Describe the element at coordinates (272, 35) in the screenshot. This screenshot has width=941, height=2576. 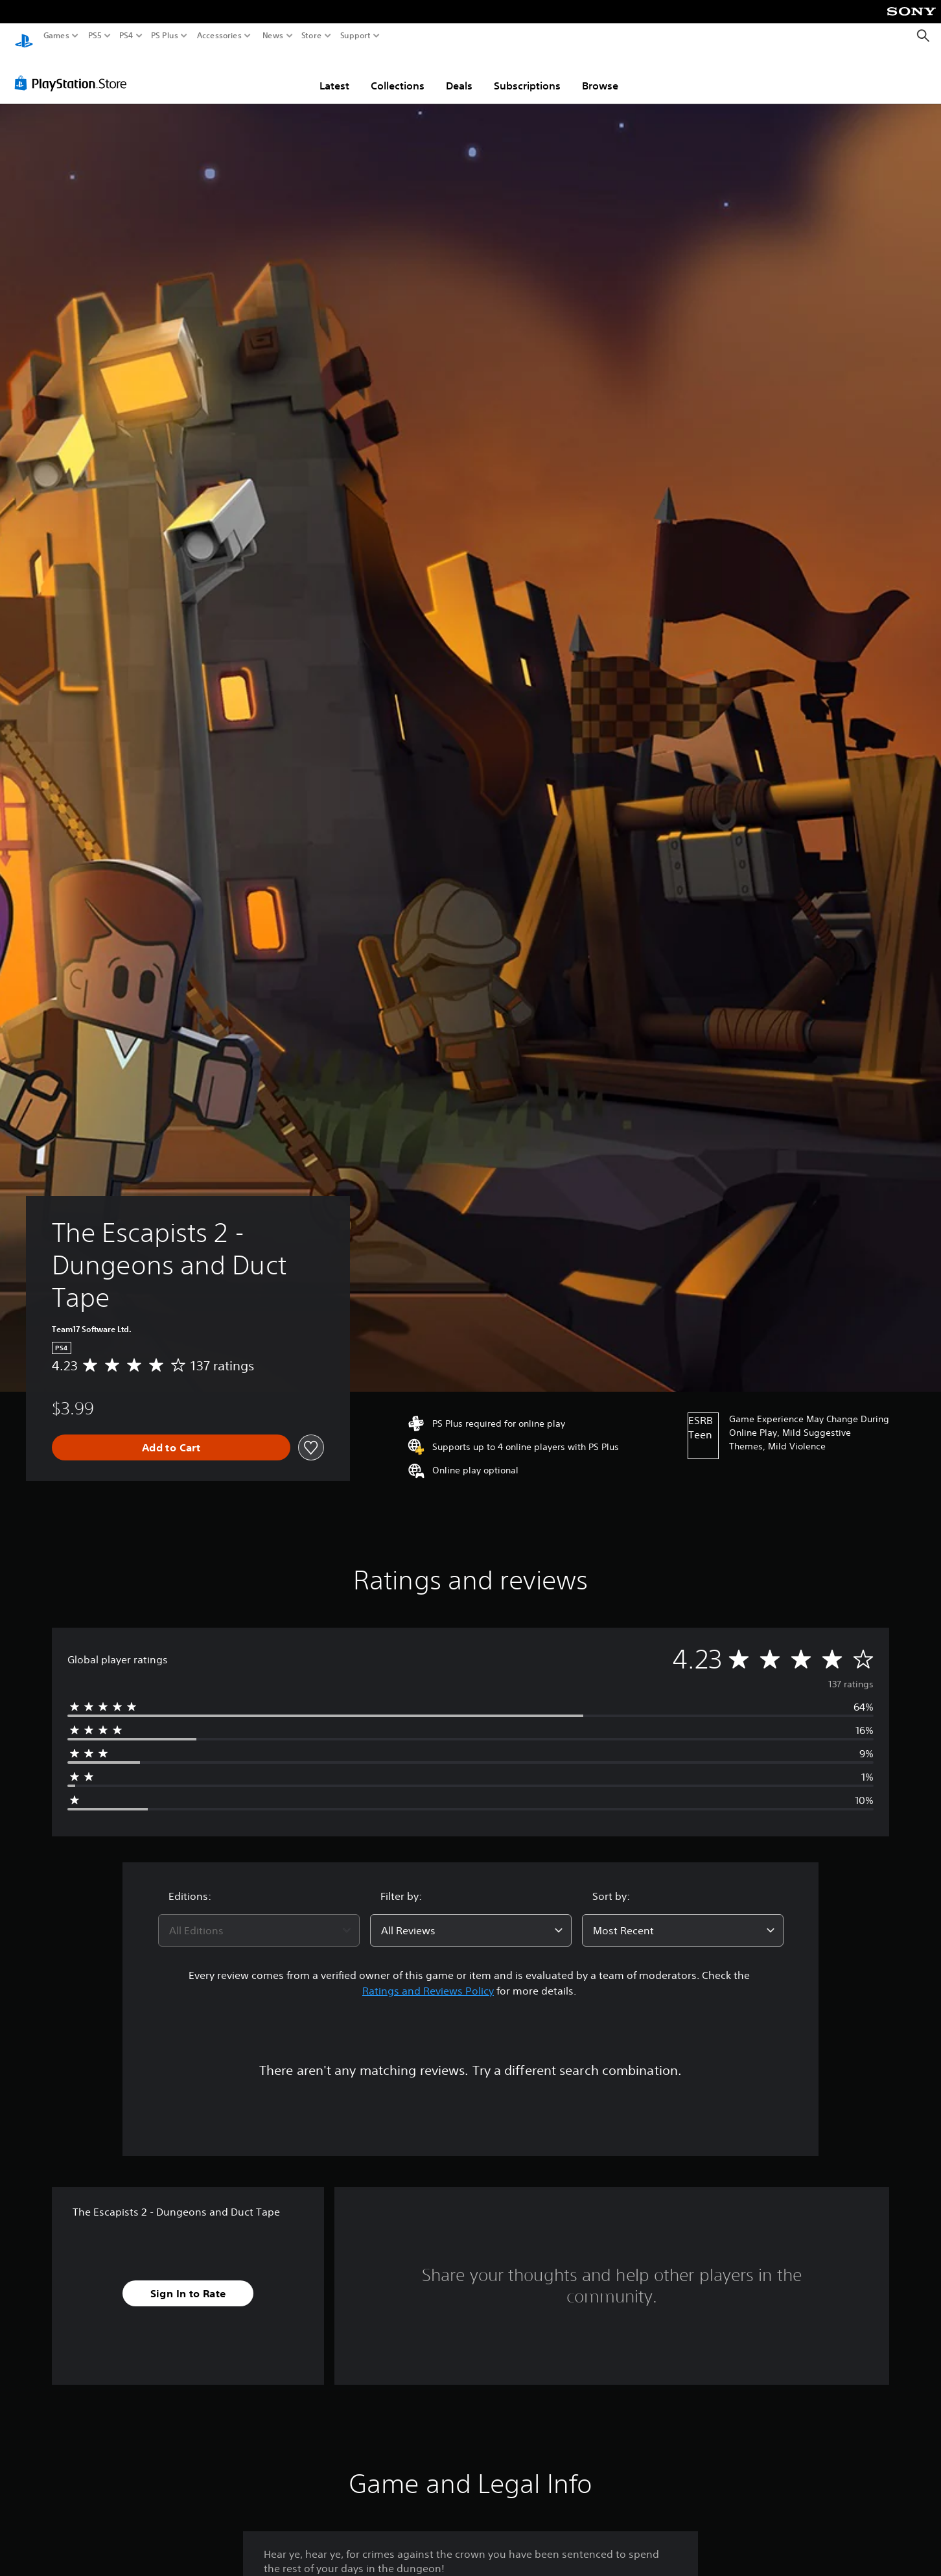
I see `News` at that location.